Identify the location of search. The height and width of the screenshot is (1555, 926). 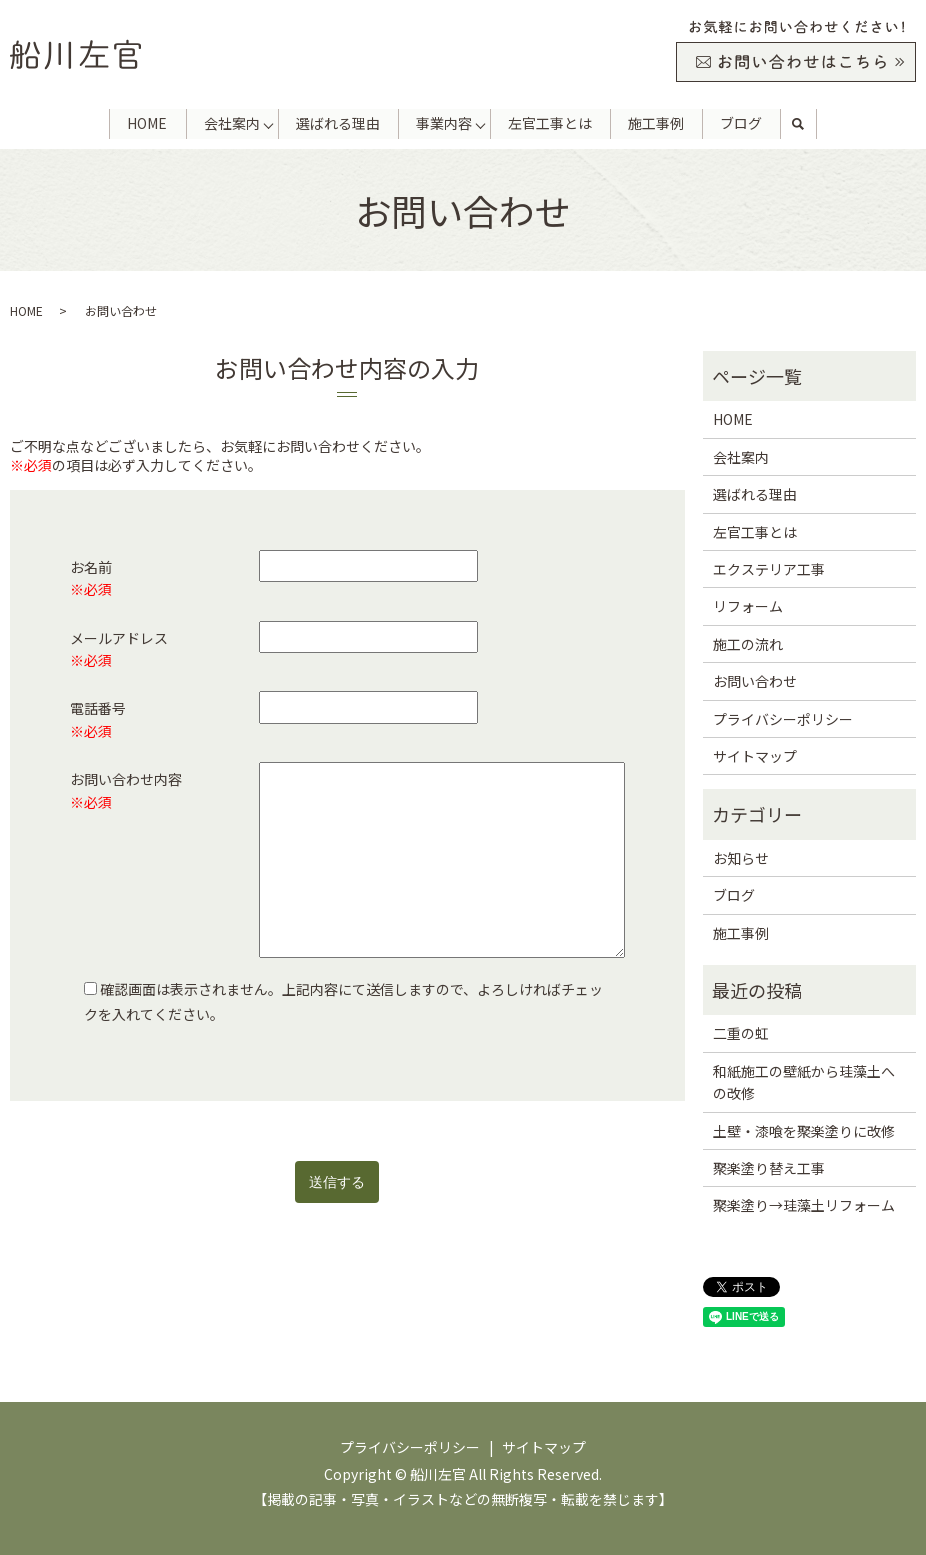
(799, 124).